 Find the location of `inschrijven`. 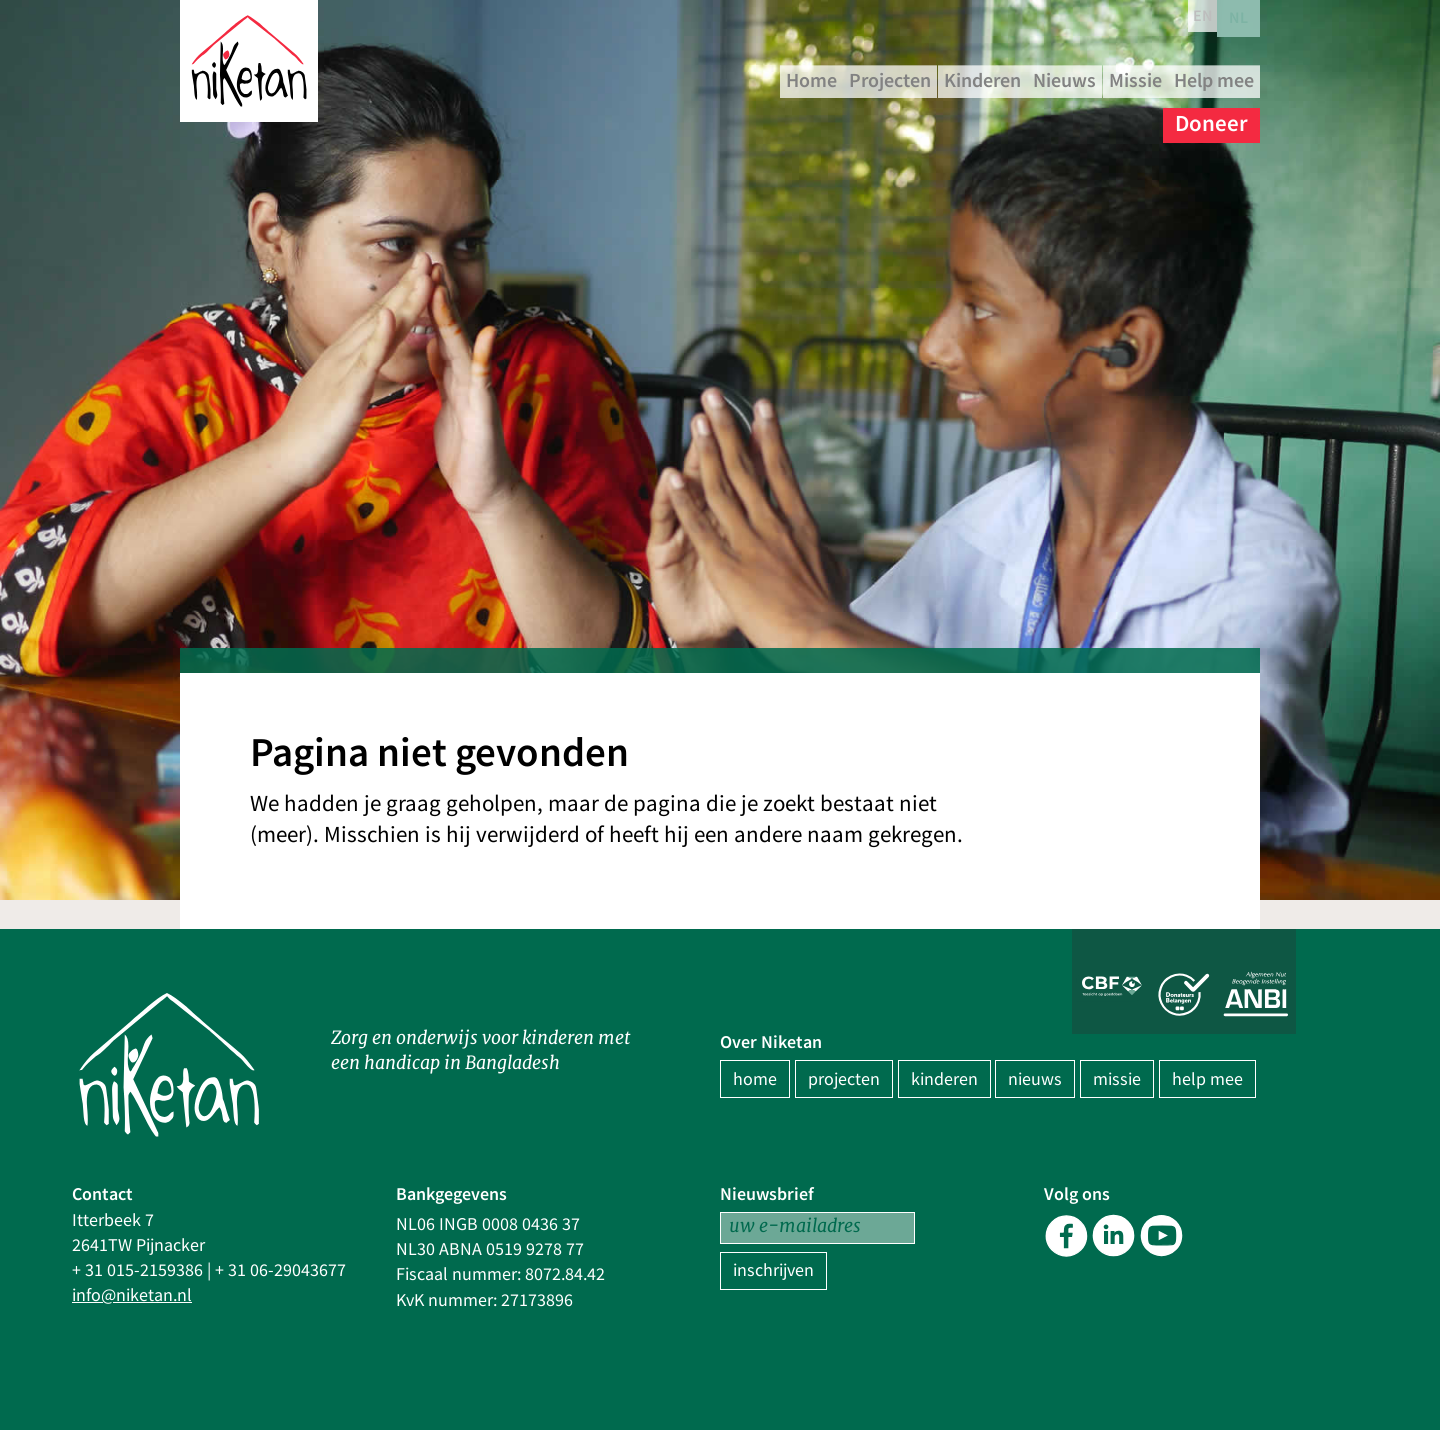

inschrijven is located at coordinates (773, 1270).